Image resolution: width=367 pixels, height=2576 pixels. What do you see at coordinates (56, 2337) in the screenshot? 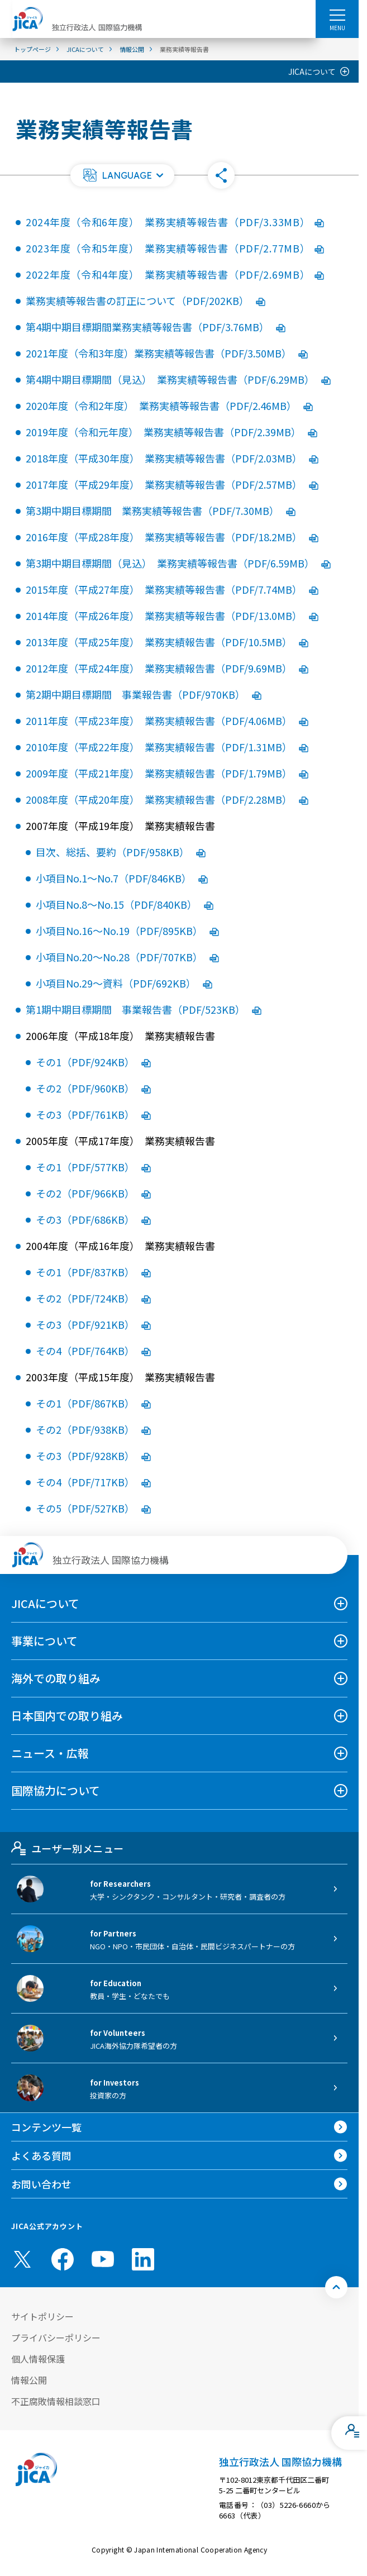
I see `プライバシーポリシー` at bounding box center [56, 2337].